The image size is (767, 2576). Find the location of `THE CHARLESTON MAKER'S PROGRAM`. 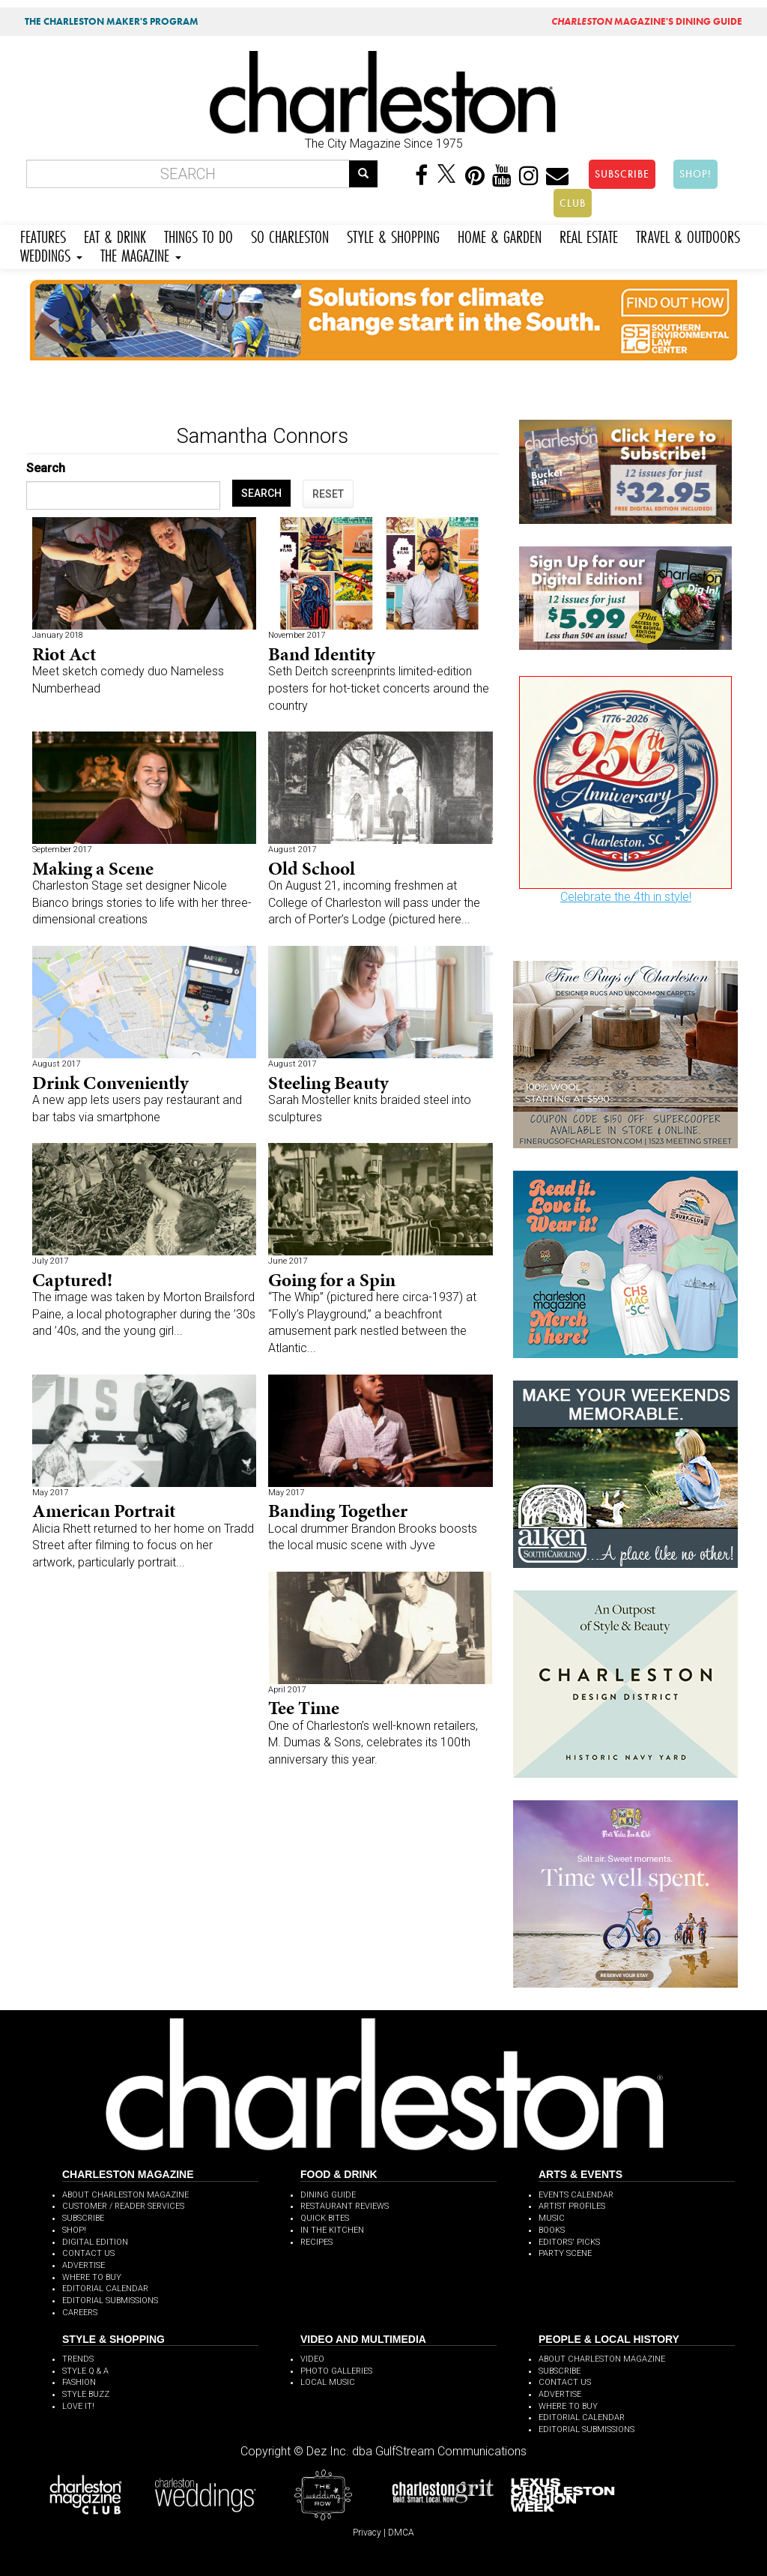

THE CHARLESTON MAKER'S PROGRAM is located at coordinates (111, 21).